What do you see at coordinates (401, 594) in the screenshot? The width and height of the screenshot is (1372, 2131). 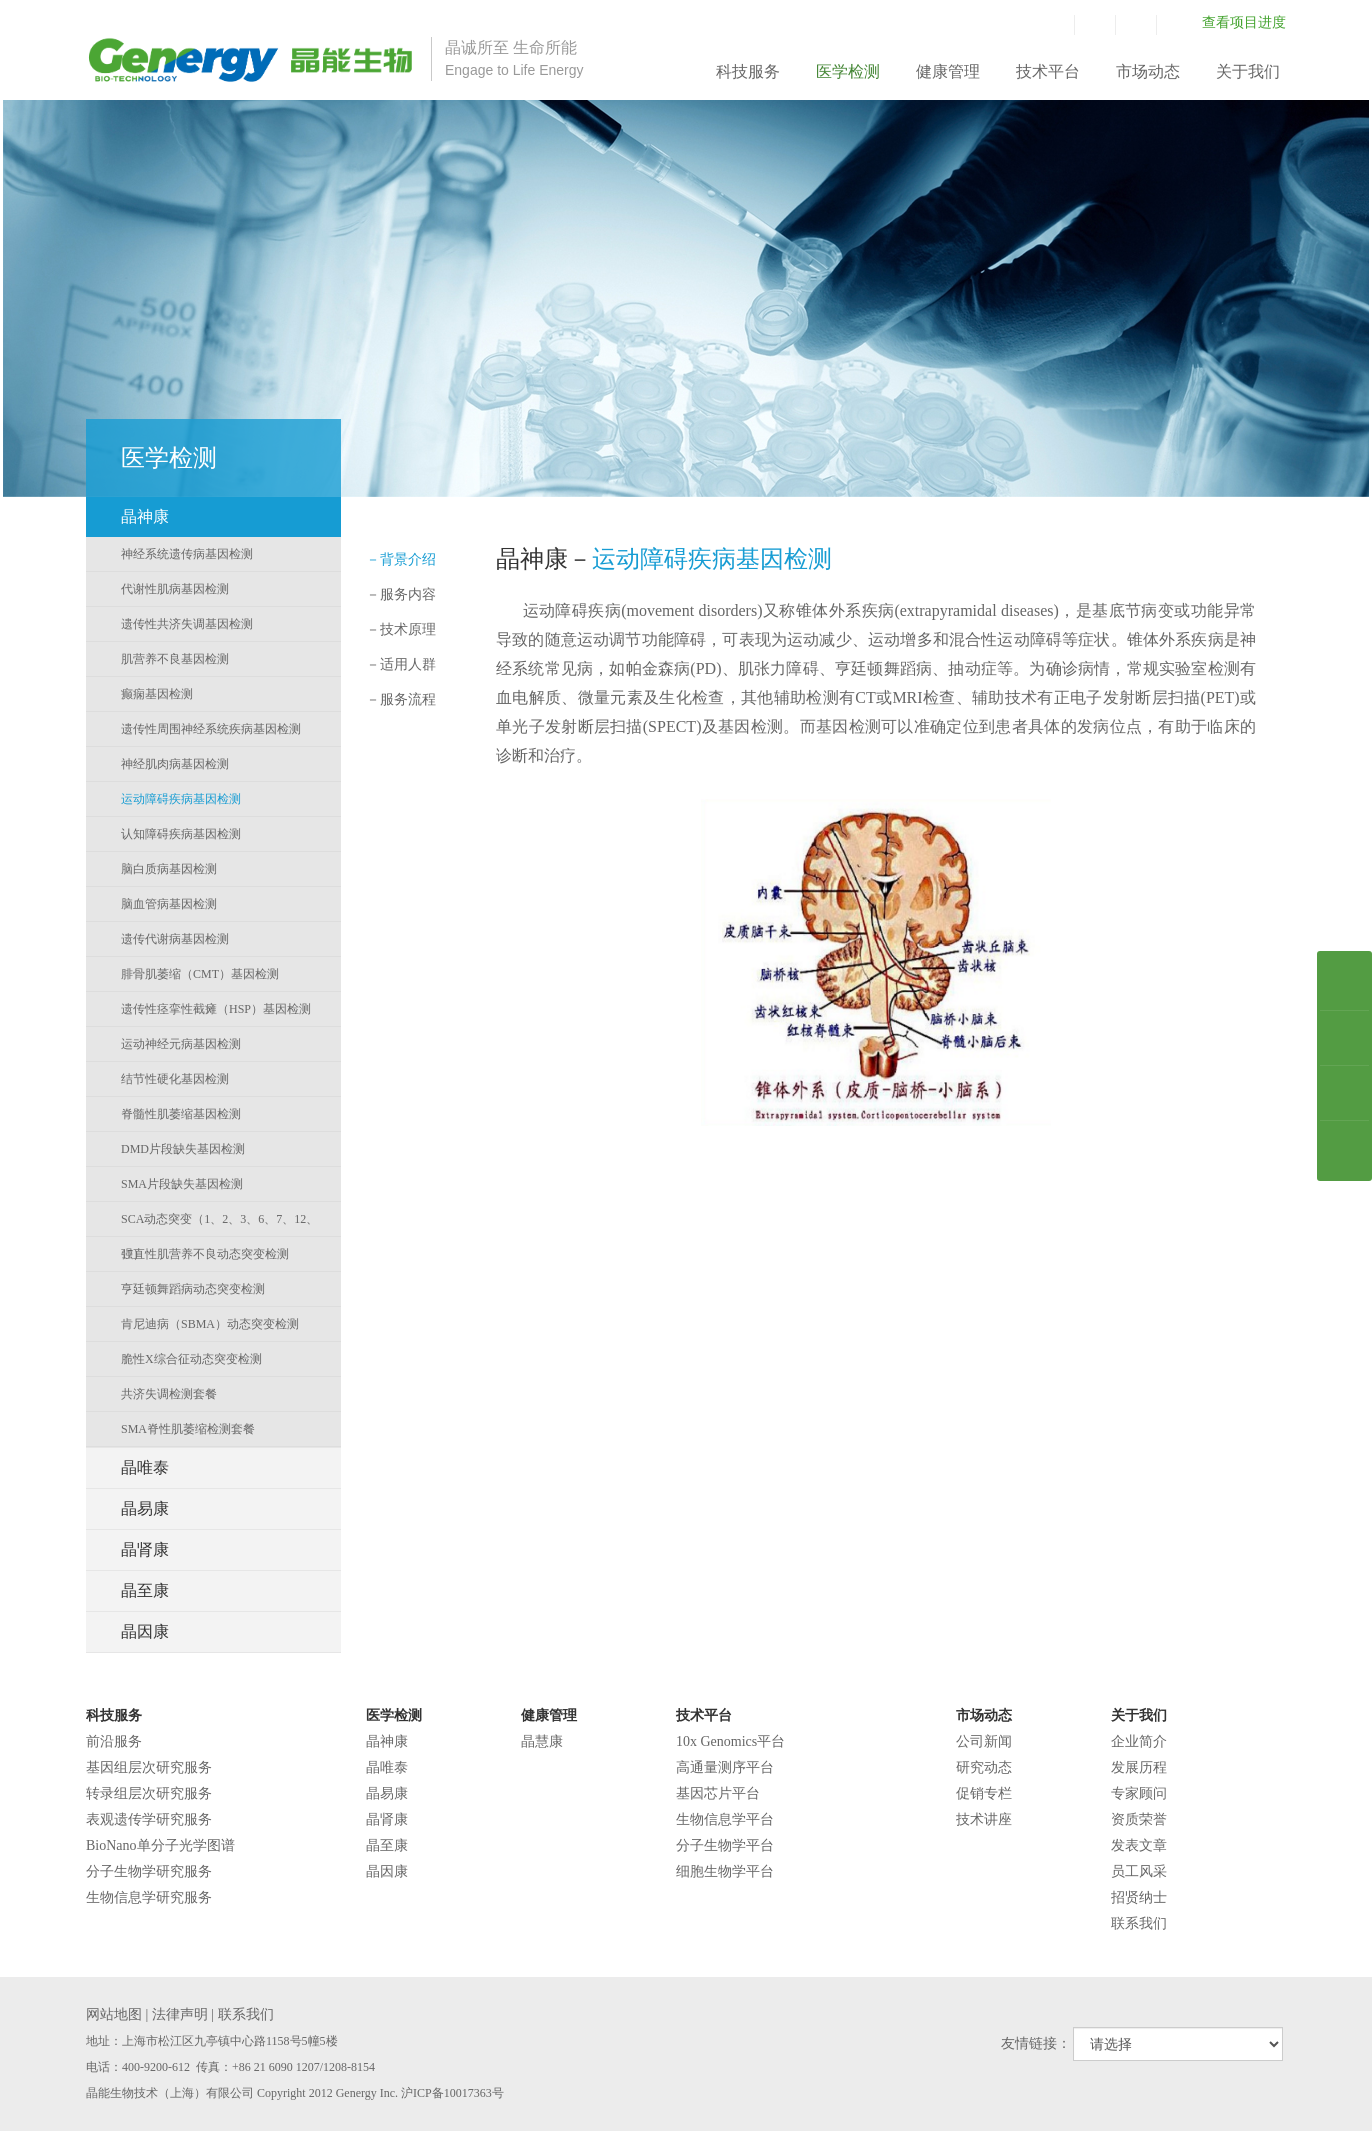 I see `服务内容` at bounding box center [401, 594].